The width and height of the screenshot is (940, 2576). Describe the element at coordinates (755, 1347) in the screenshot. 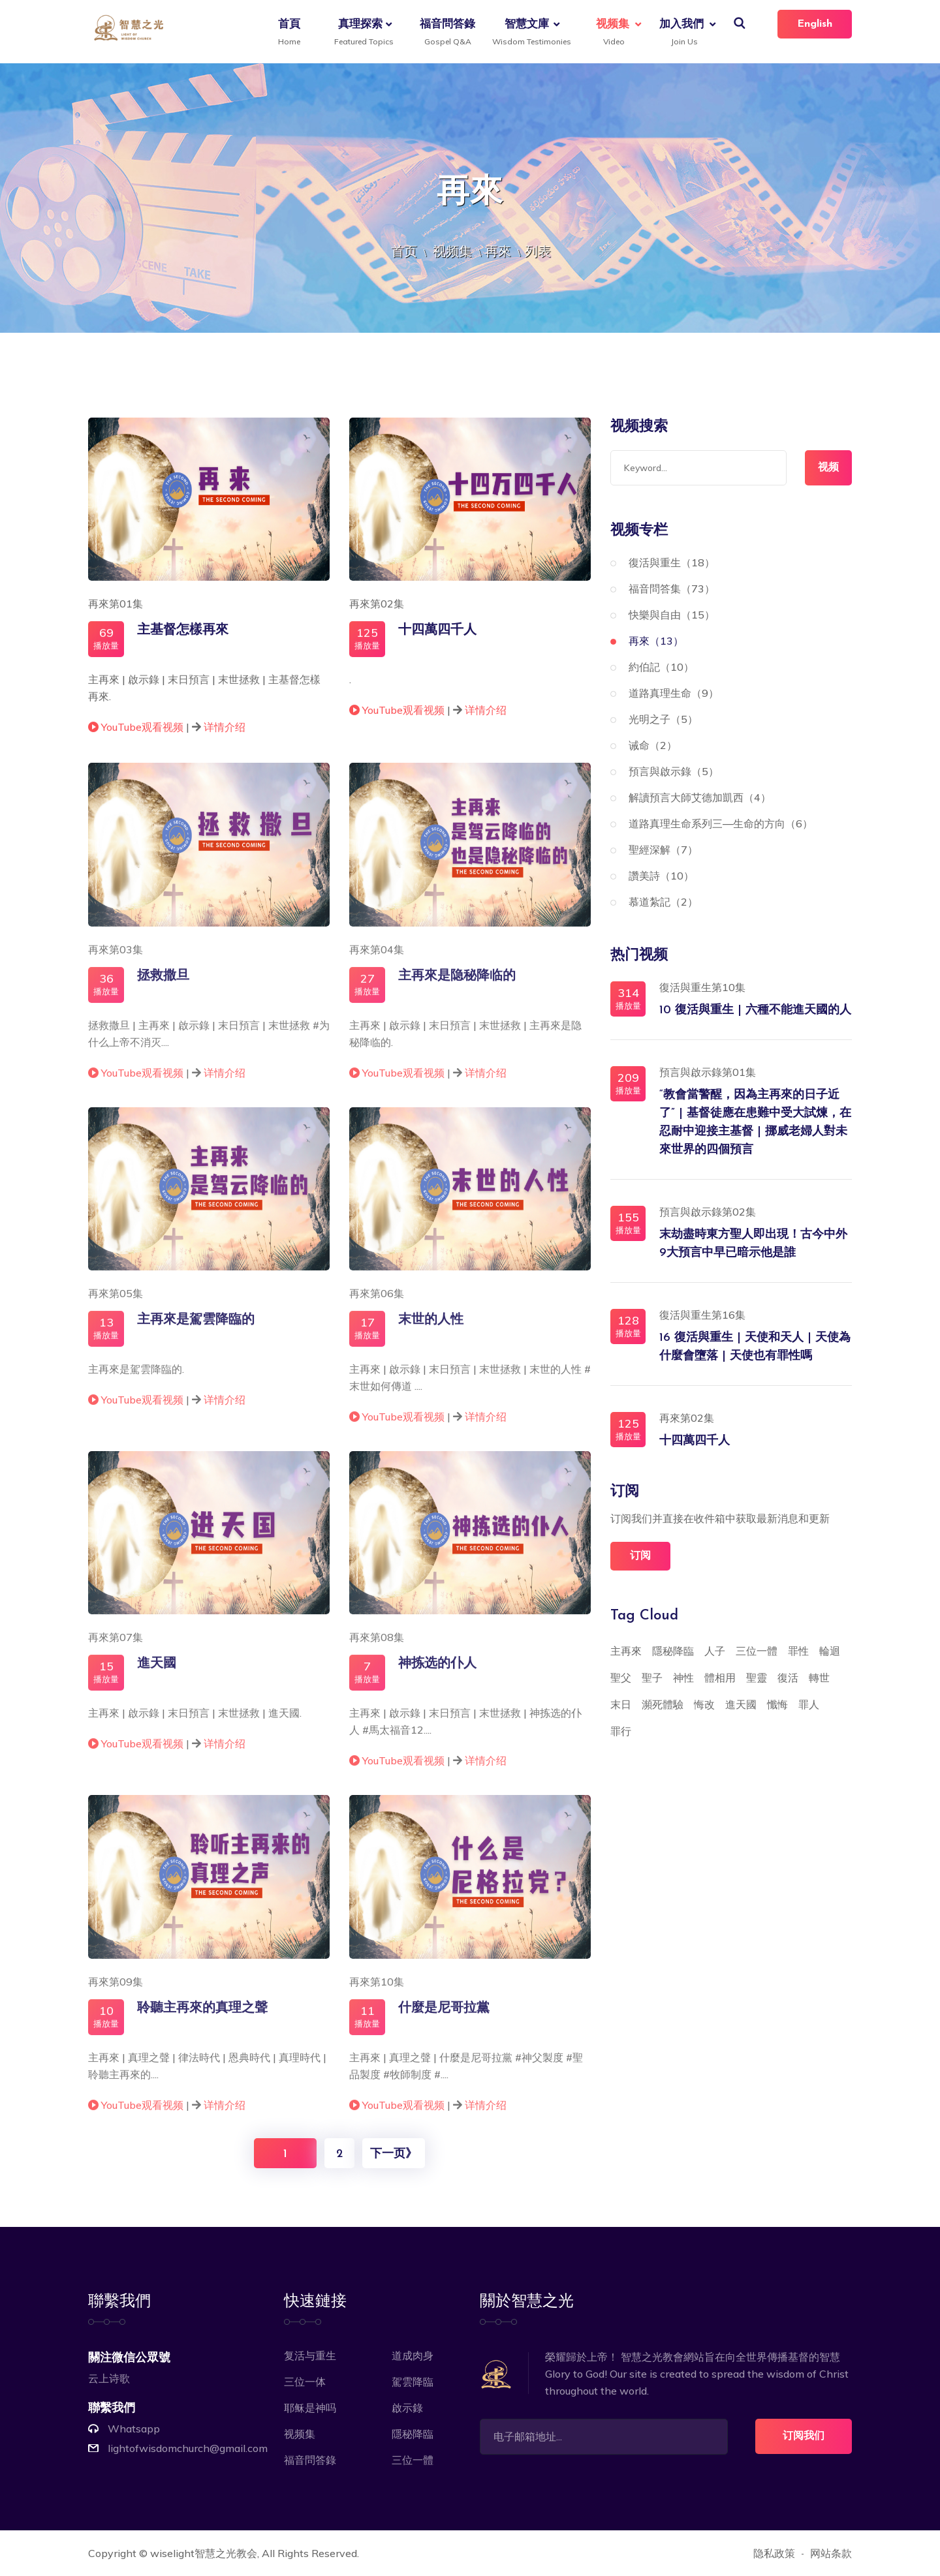

I see `16 復活與重生 | 天使和天人 | 天使為什麼會墮落 | 天使也有罪性嗎` at that location.